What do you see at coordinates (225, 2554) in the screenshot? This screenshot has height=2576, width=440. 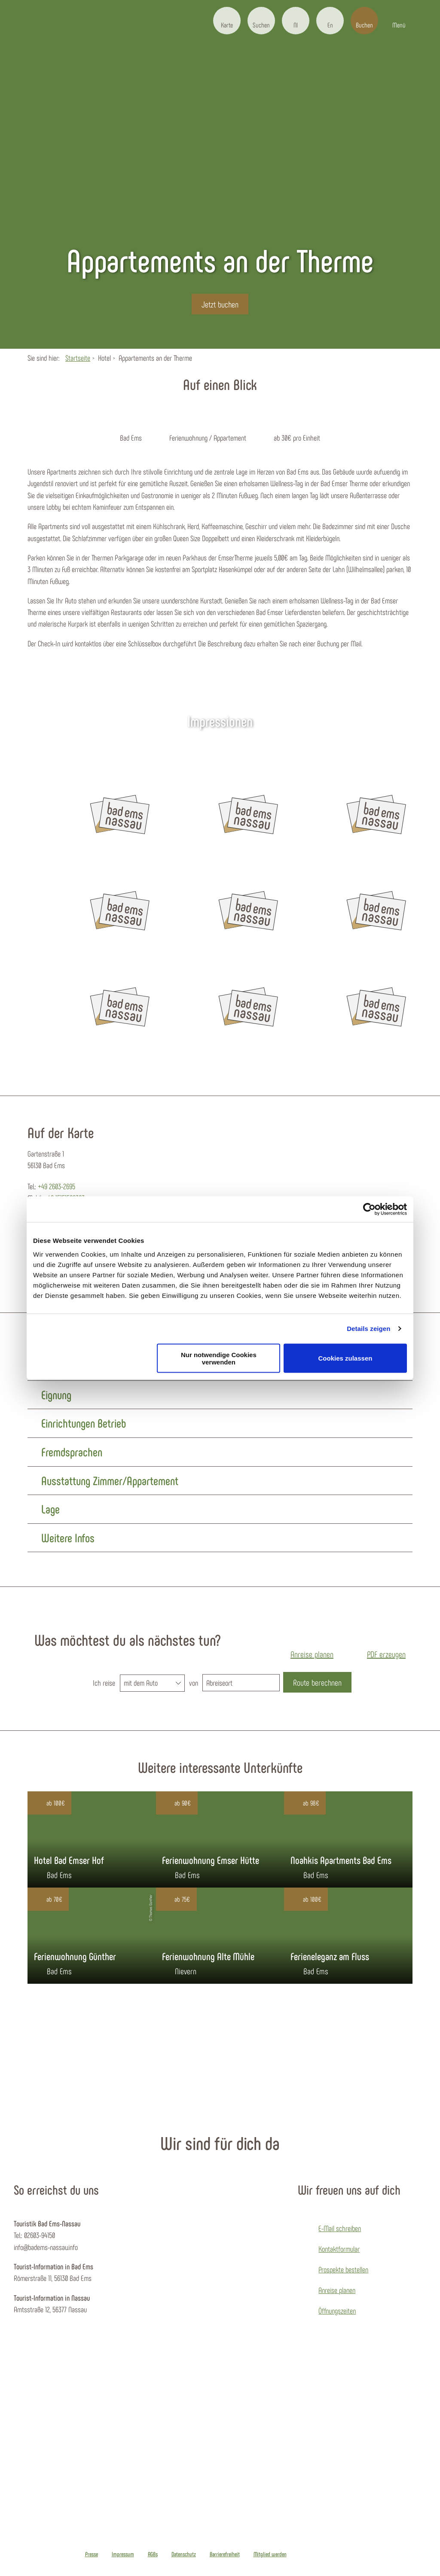 I see `Barrierefreiheit` at bounding box center [225, 2554].